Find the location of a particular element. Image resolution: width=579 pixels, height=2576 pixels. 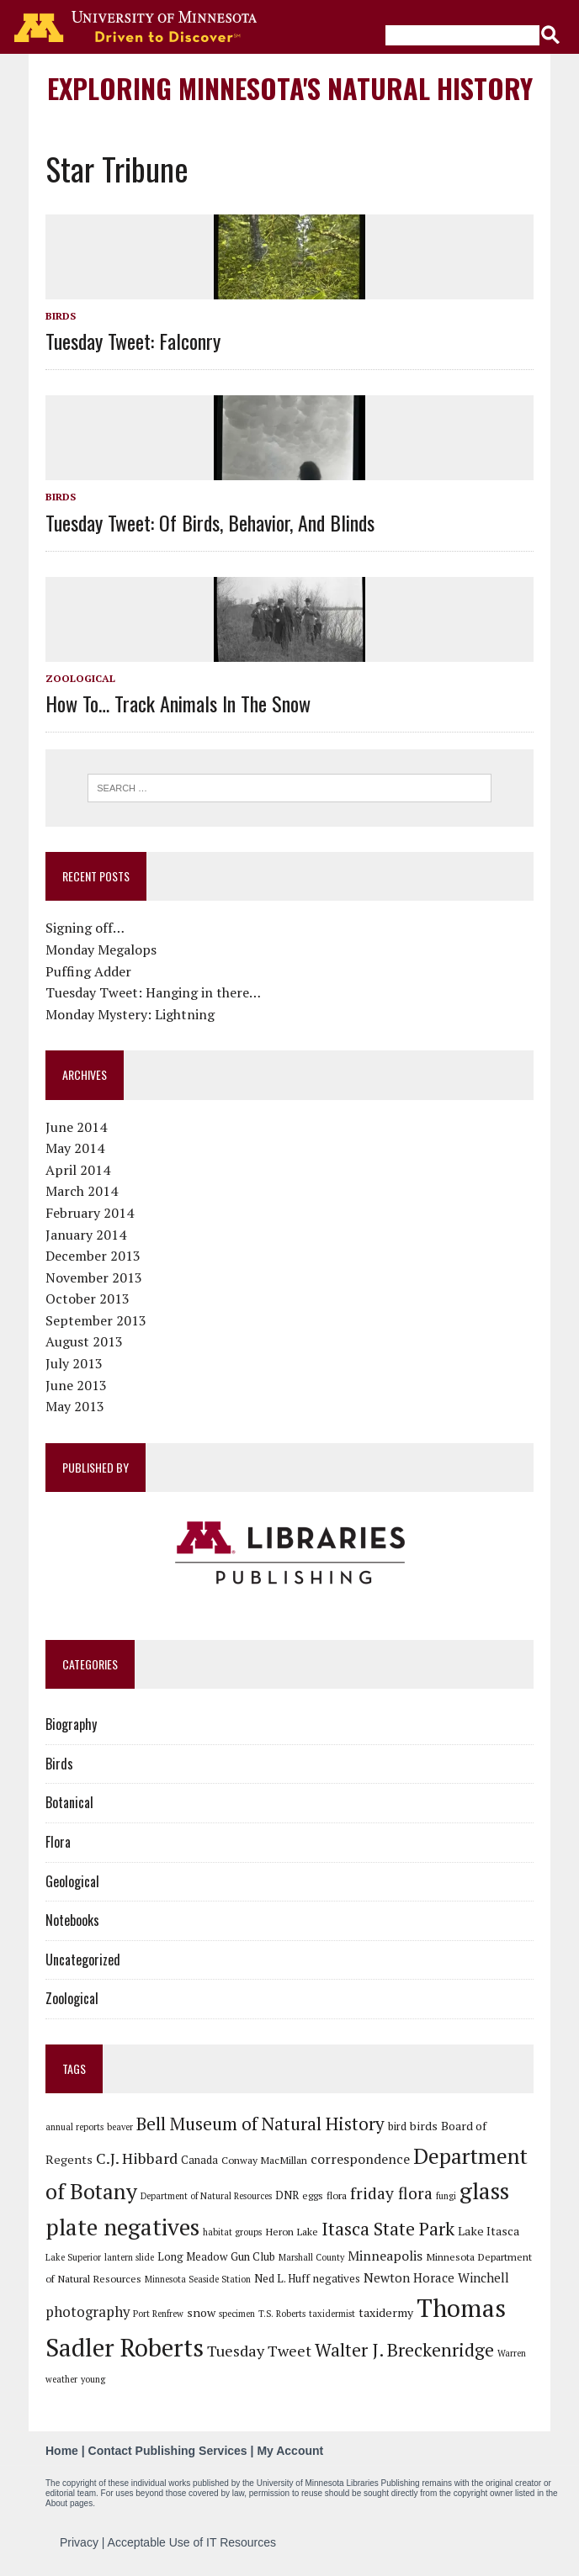

Newton Horace Winchell [Newton Horace Winchell (9 items)] is located at coordinates (436, 2277).